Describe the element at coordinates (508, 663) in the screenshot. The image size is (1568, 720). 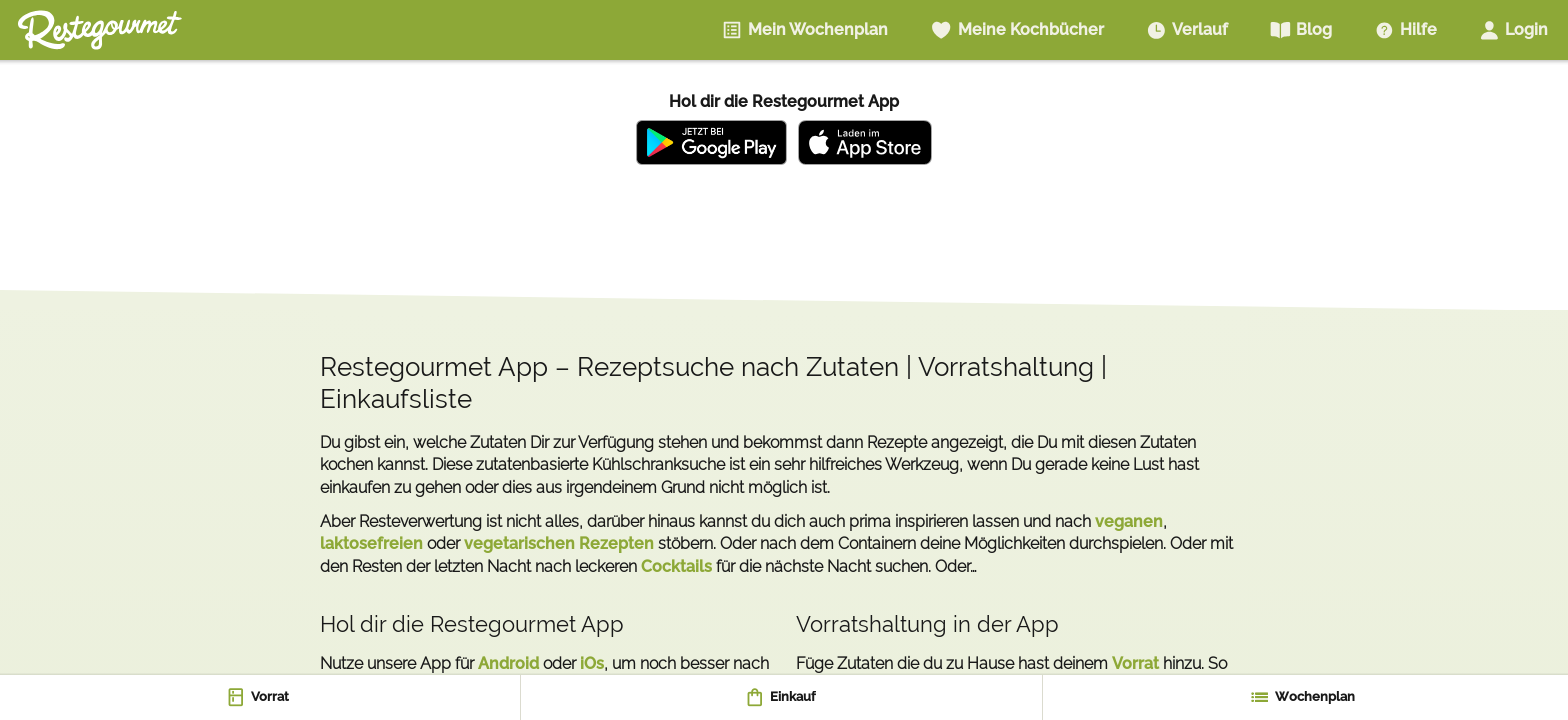
I see `Android` at that location.